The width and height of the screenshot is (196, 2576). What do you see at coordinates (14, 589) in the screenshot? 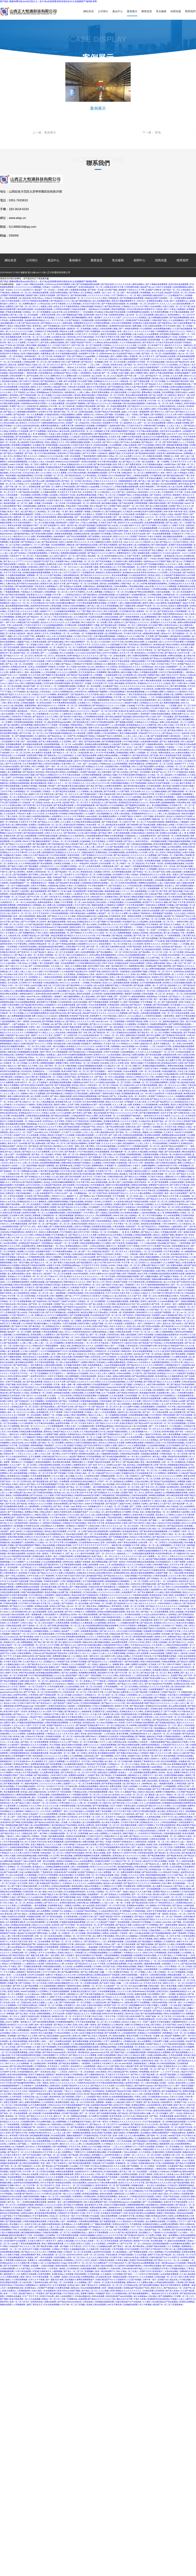
I see `在线观看视频一区二区` at bounding box center [14, 589].